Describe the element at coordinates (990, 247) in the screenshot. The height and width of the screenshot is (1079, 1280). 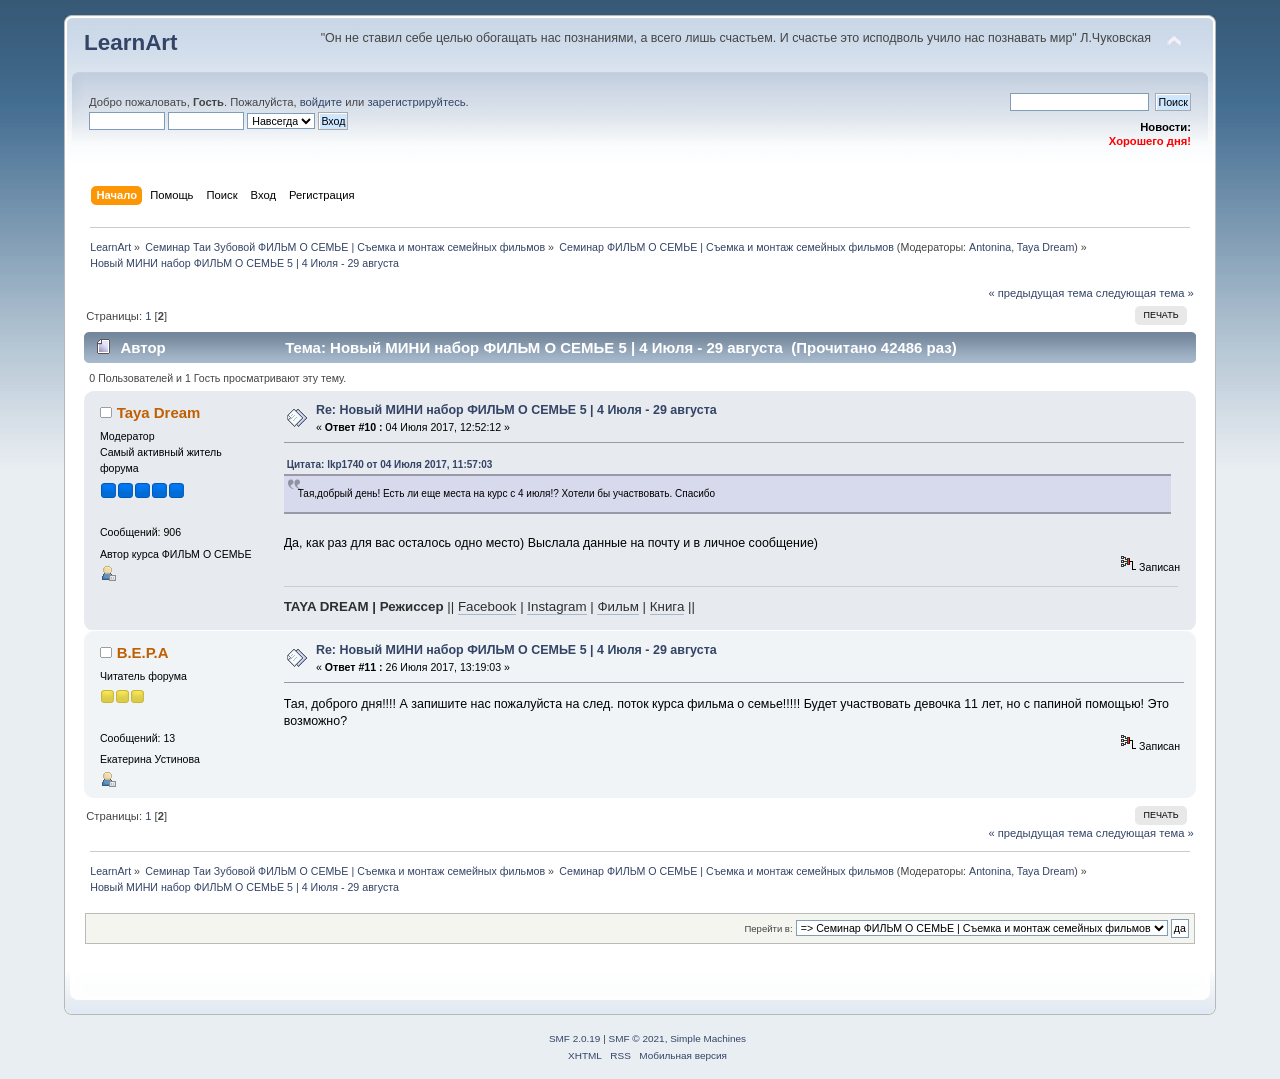
I see `Antonina` at that location.